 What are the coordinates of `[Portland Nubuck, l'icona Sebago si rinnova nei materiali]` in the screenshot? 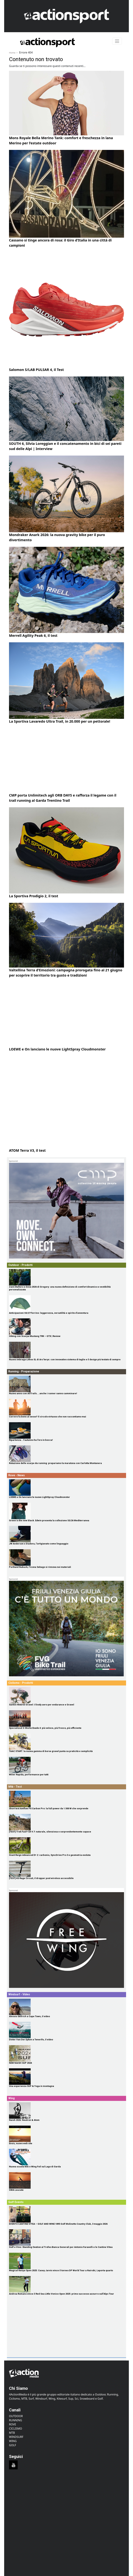 It's located at (66, 1557).